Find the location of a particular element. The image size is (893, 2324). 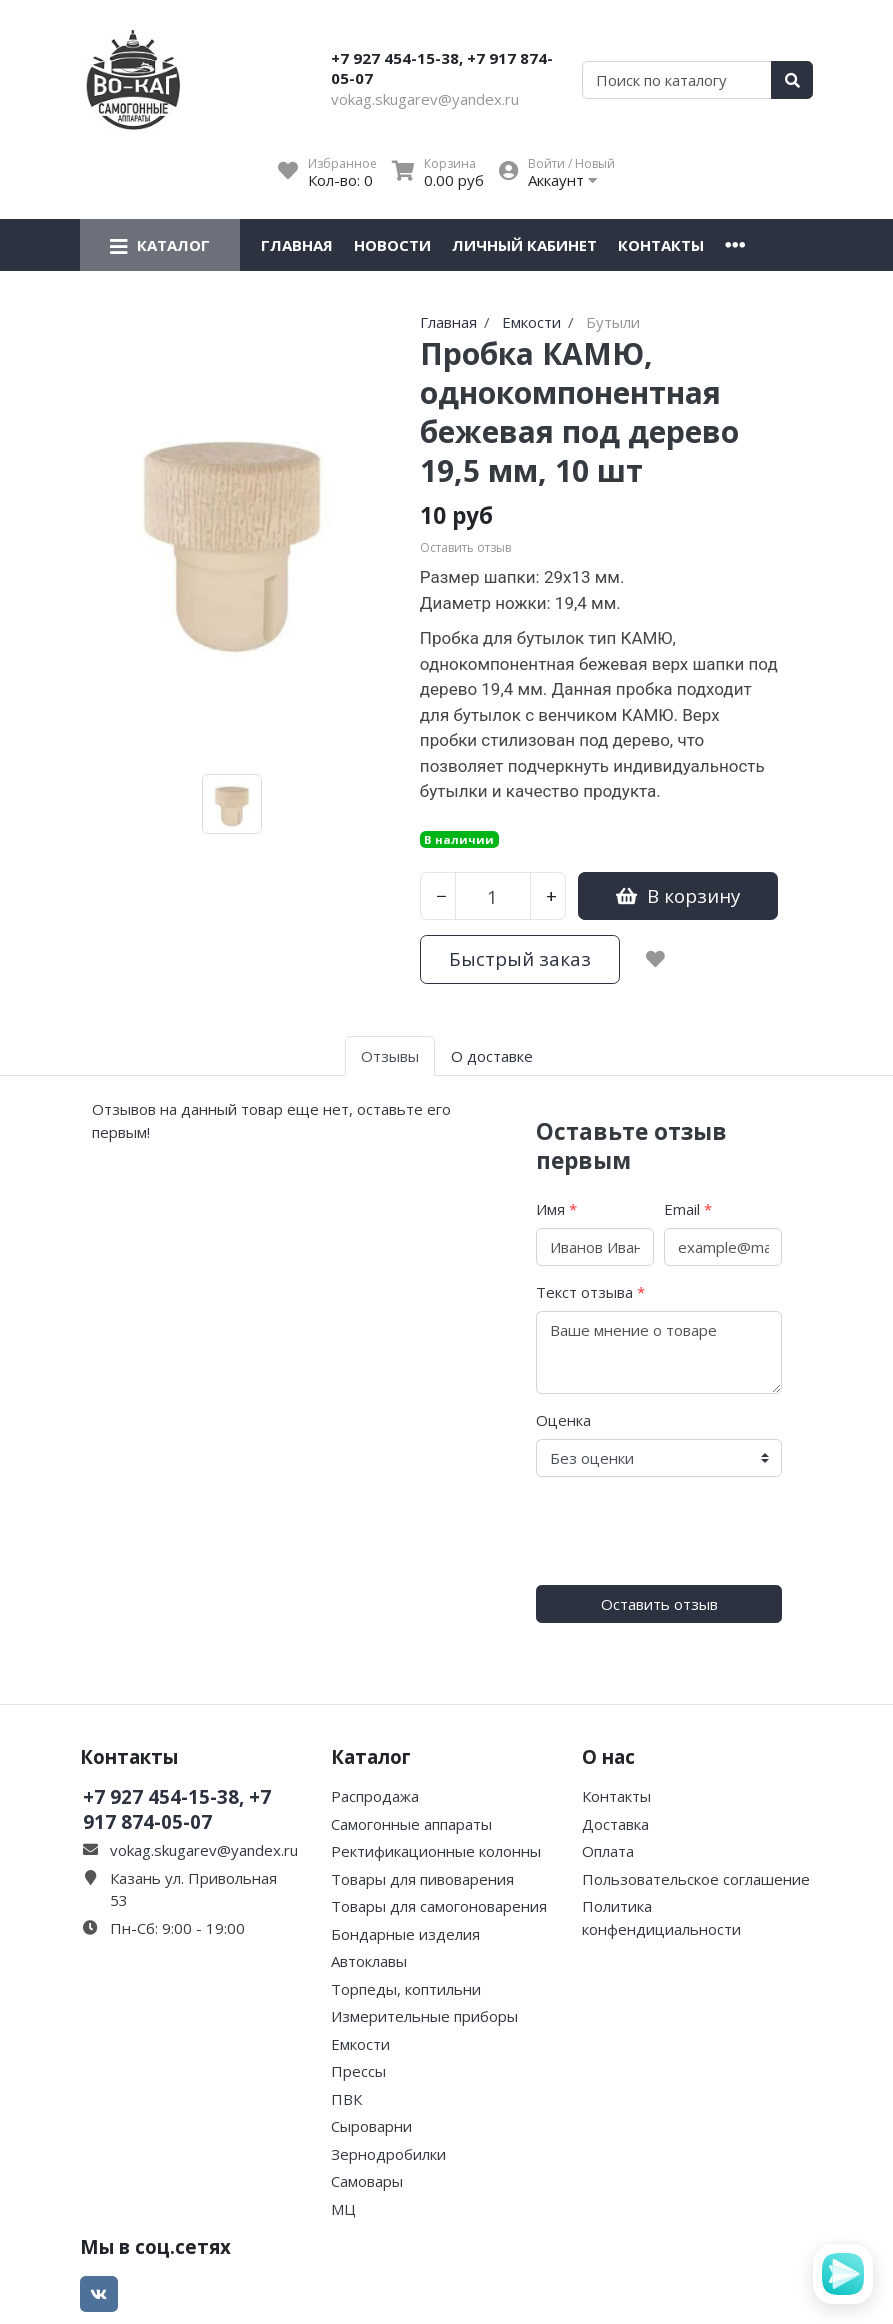

Оплата is located at coordinates (608, 1851).